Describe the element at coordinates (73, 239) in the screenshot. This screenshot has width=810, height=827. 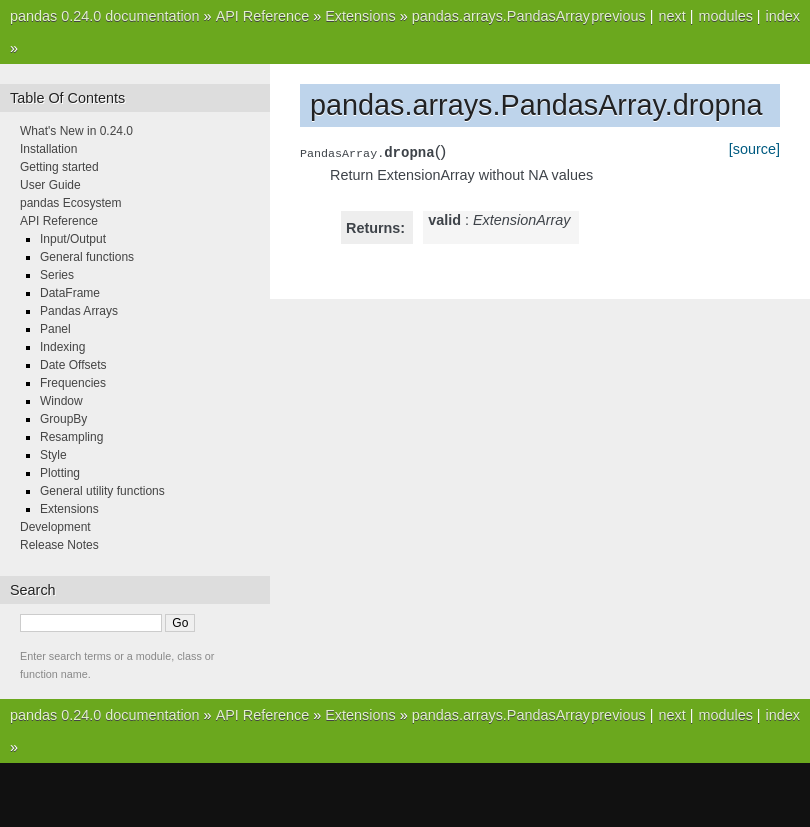
I see `Input/Output` at that location.